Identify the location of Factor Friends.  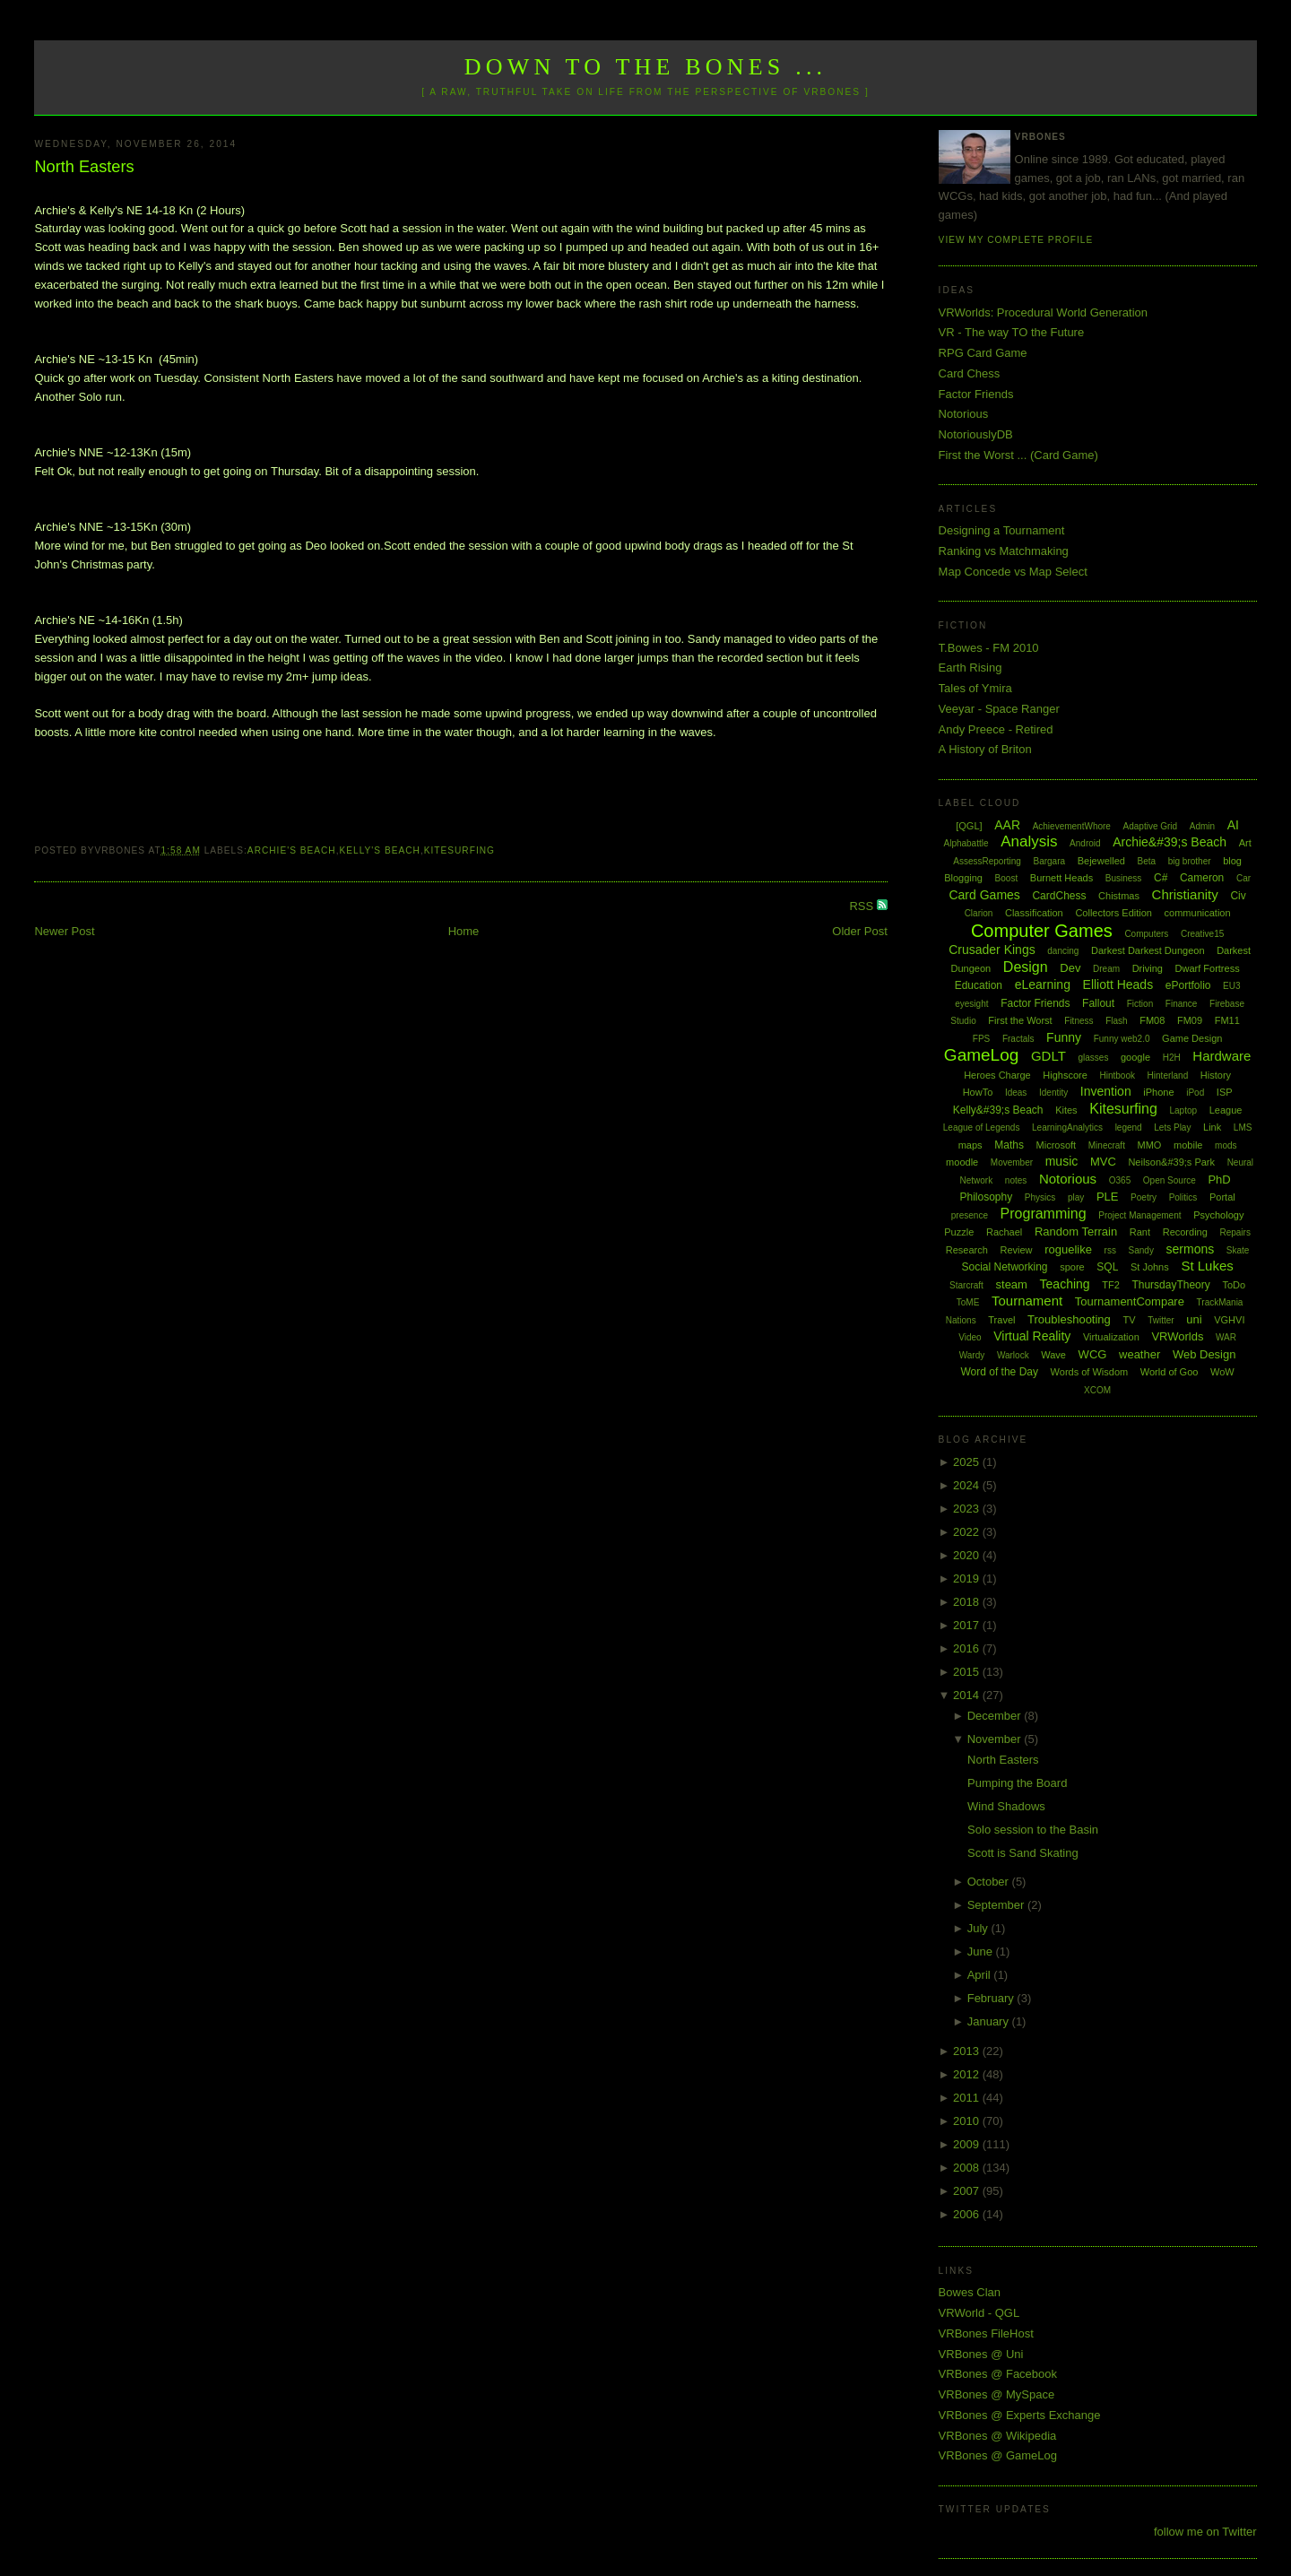
(976, 394).